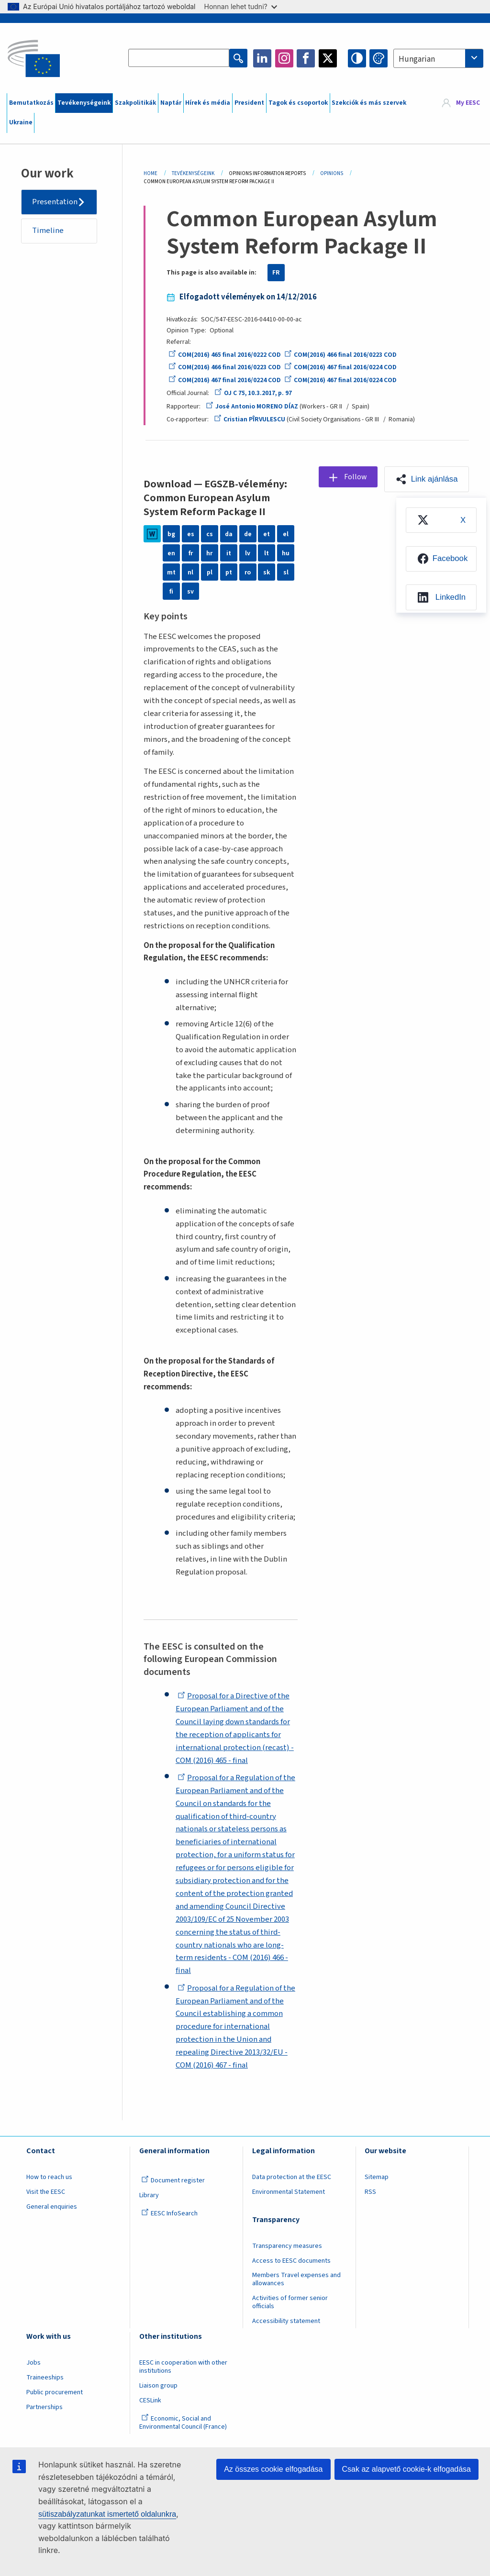 This screenshot has width=490, height=2576. Describe the element at coordinates (291, 2177) in the screenshot. I see `Data protection at the EESC` at that location.